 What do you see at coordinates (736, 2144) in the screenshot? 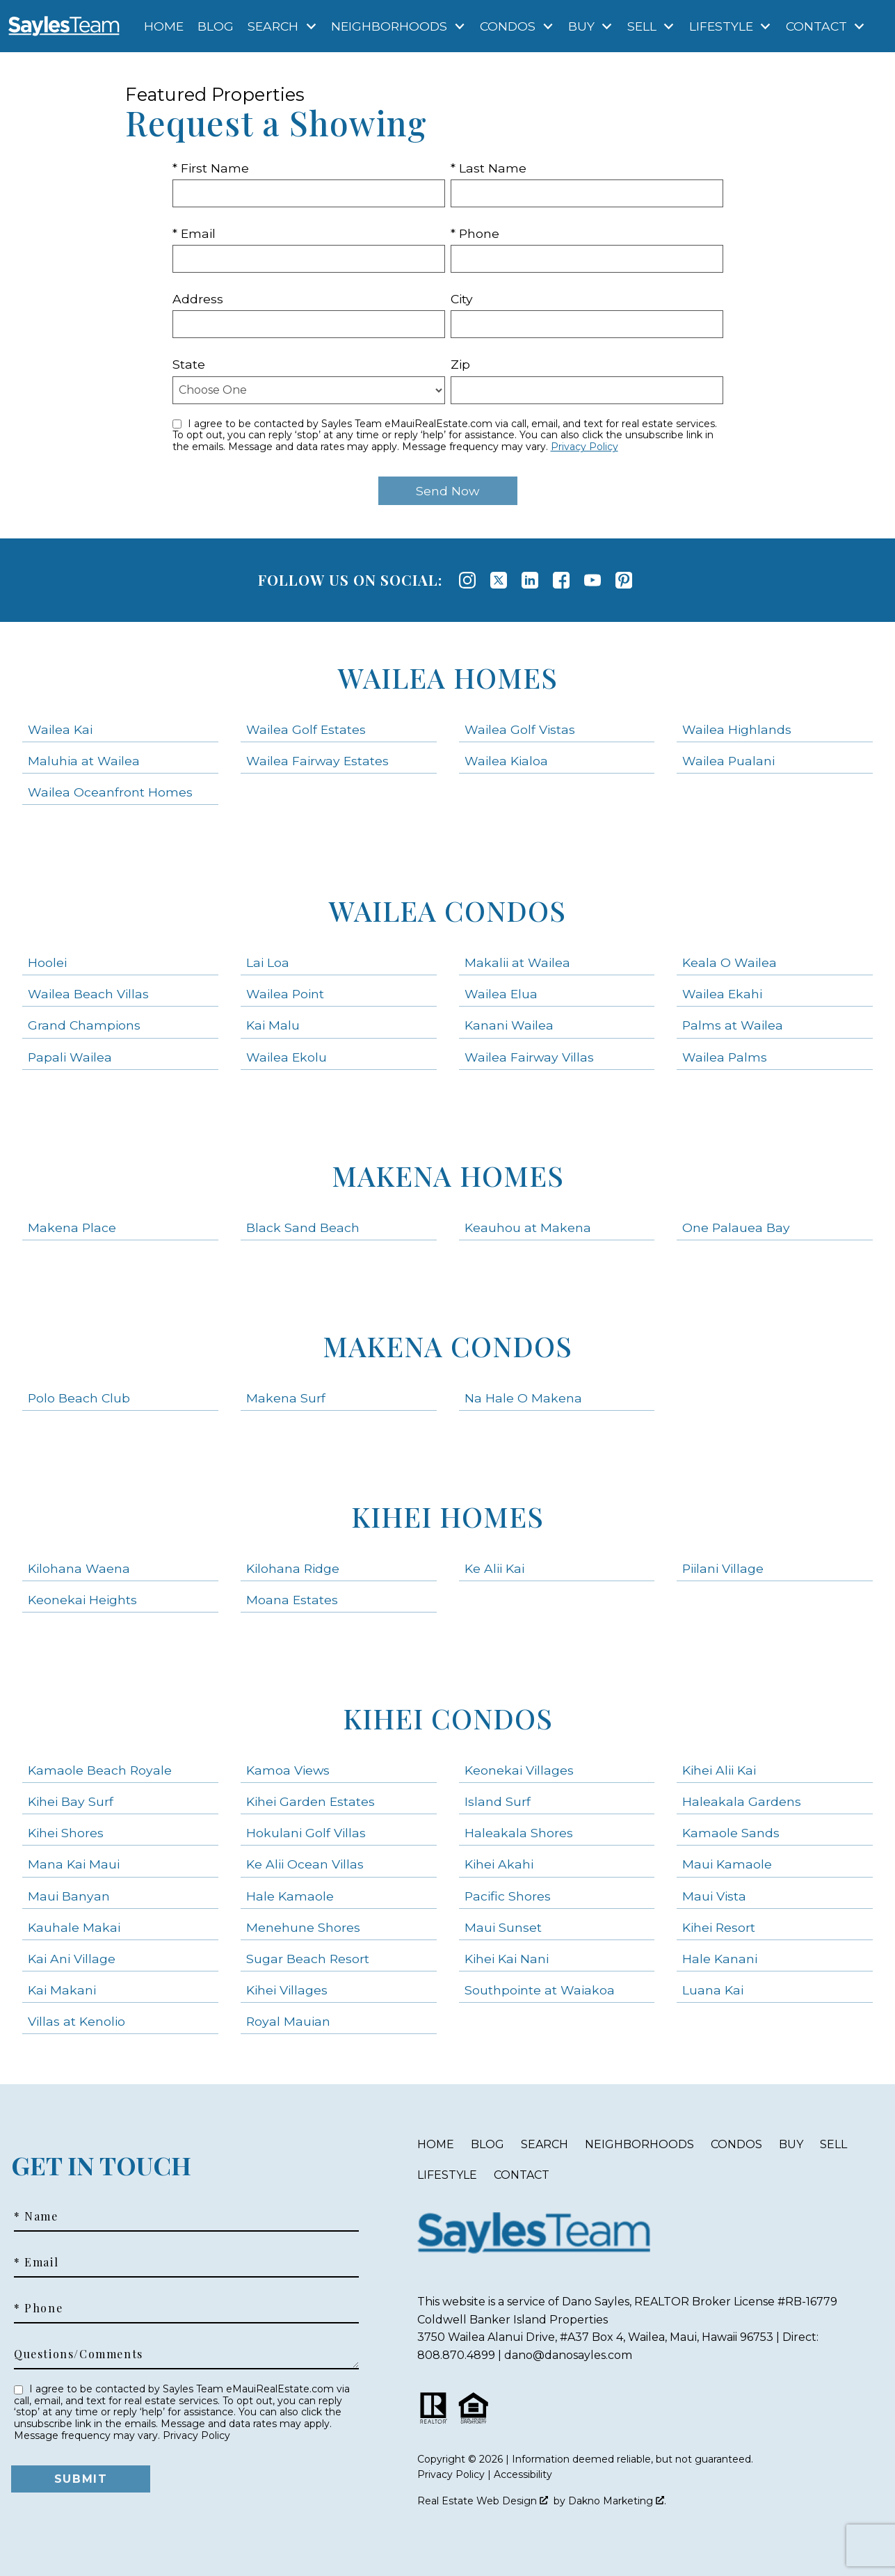
I see `Condos` at bounding box center [736, 2144].